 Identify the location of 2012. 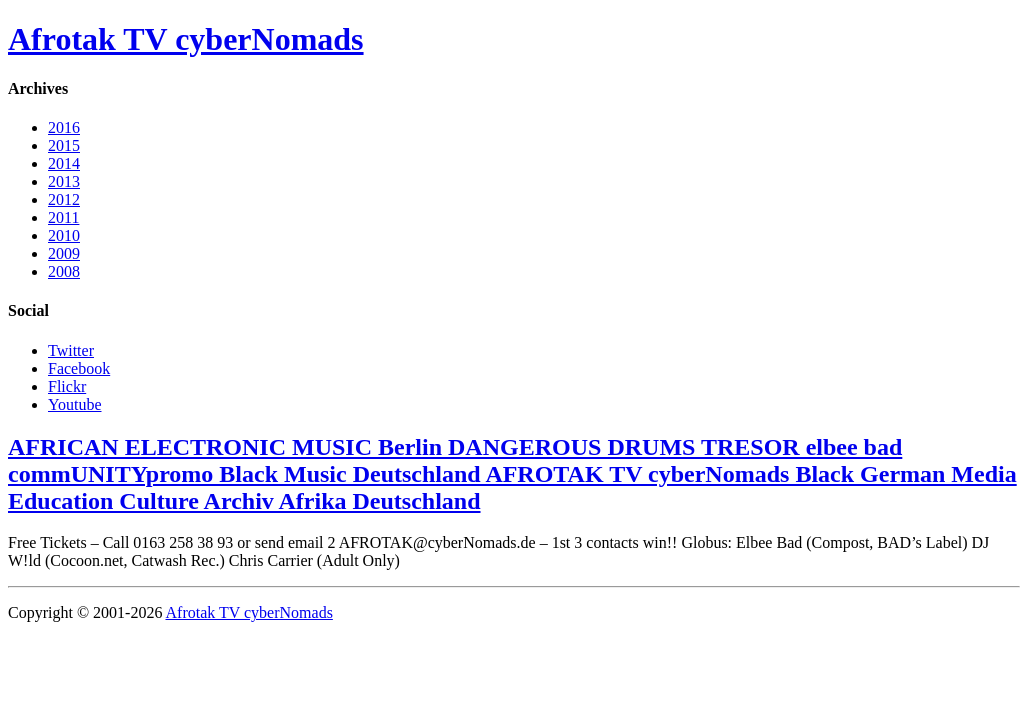
(64, 199).